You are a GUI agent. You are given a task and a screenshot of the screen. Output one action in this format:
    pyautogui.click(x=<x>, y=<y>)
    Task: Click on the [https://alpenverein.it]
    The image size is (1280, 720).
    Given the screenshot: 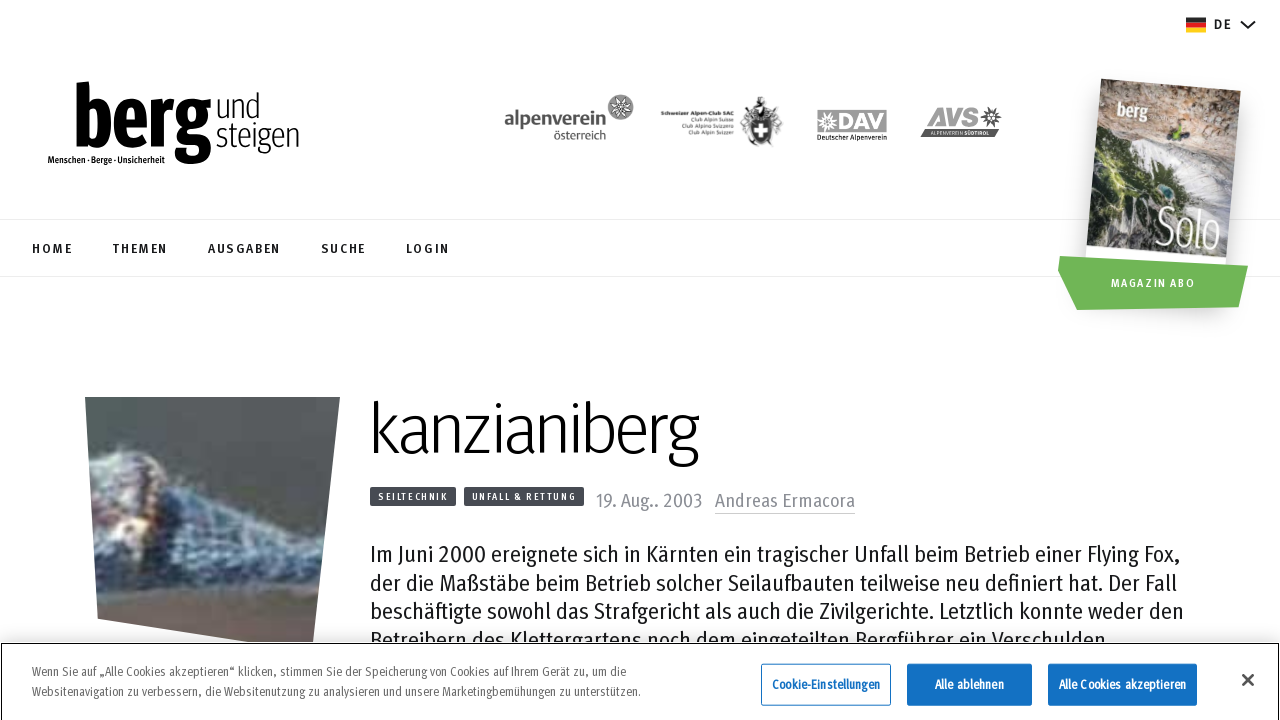 What is the action you would take?
    pyautogui.click(x=961, y=126)
    